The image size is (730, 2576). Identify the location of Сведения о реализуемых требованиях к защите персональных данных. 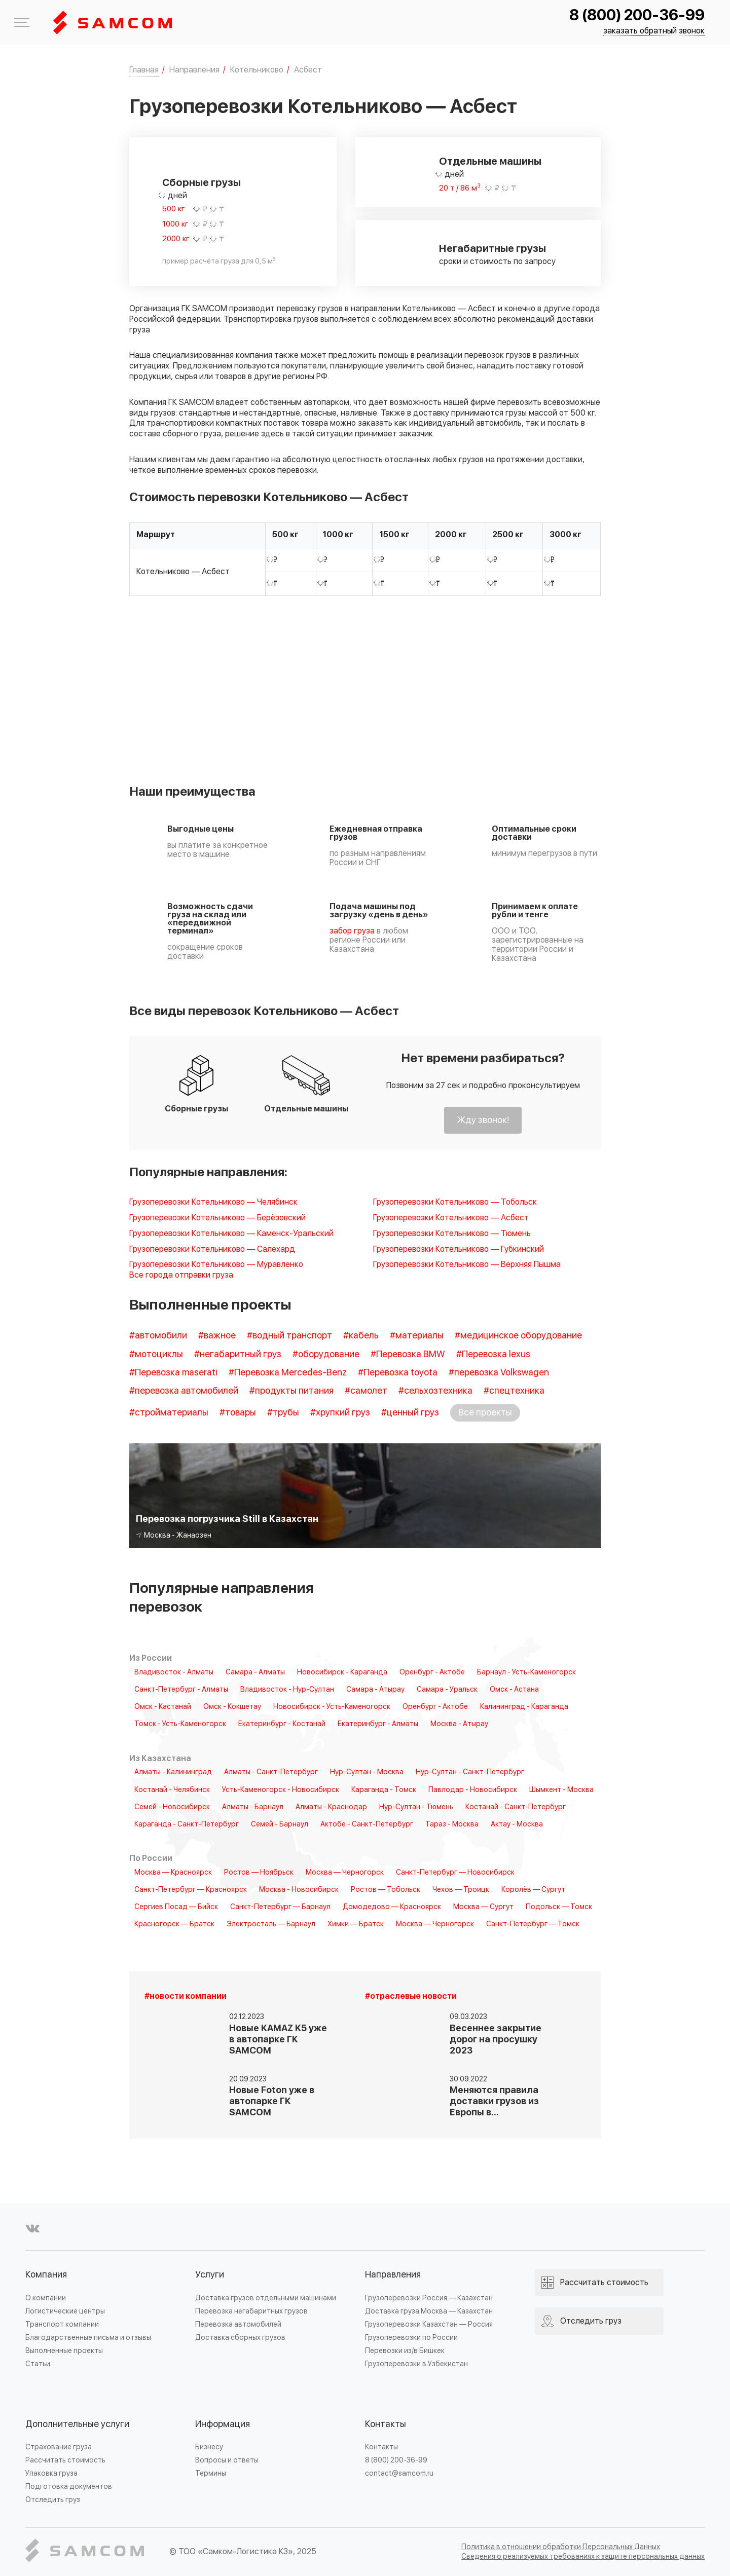
(583, 2556).